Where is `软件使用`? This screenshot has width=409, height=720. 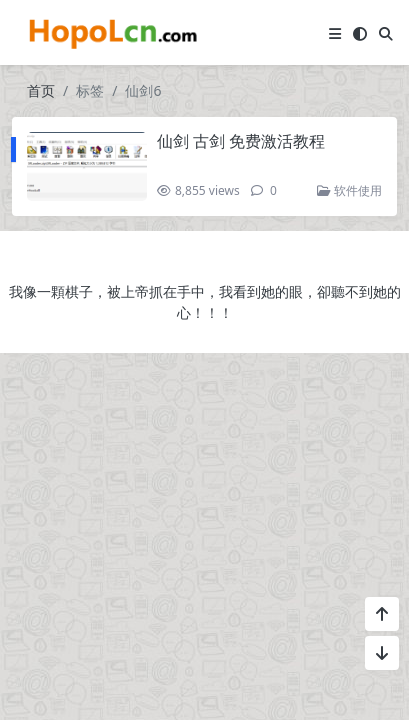 软件使用 is located at coordinates (349, 190).